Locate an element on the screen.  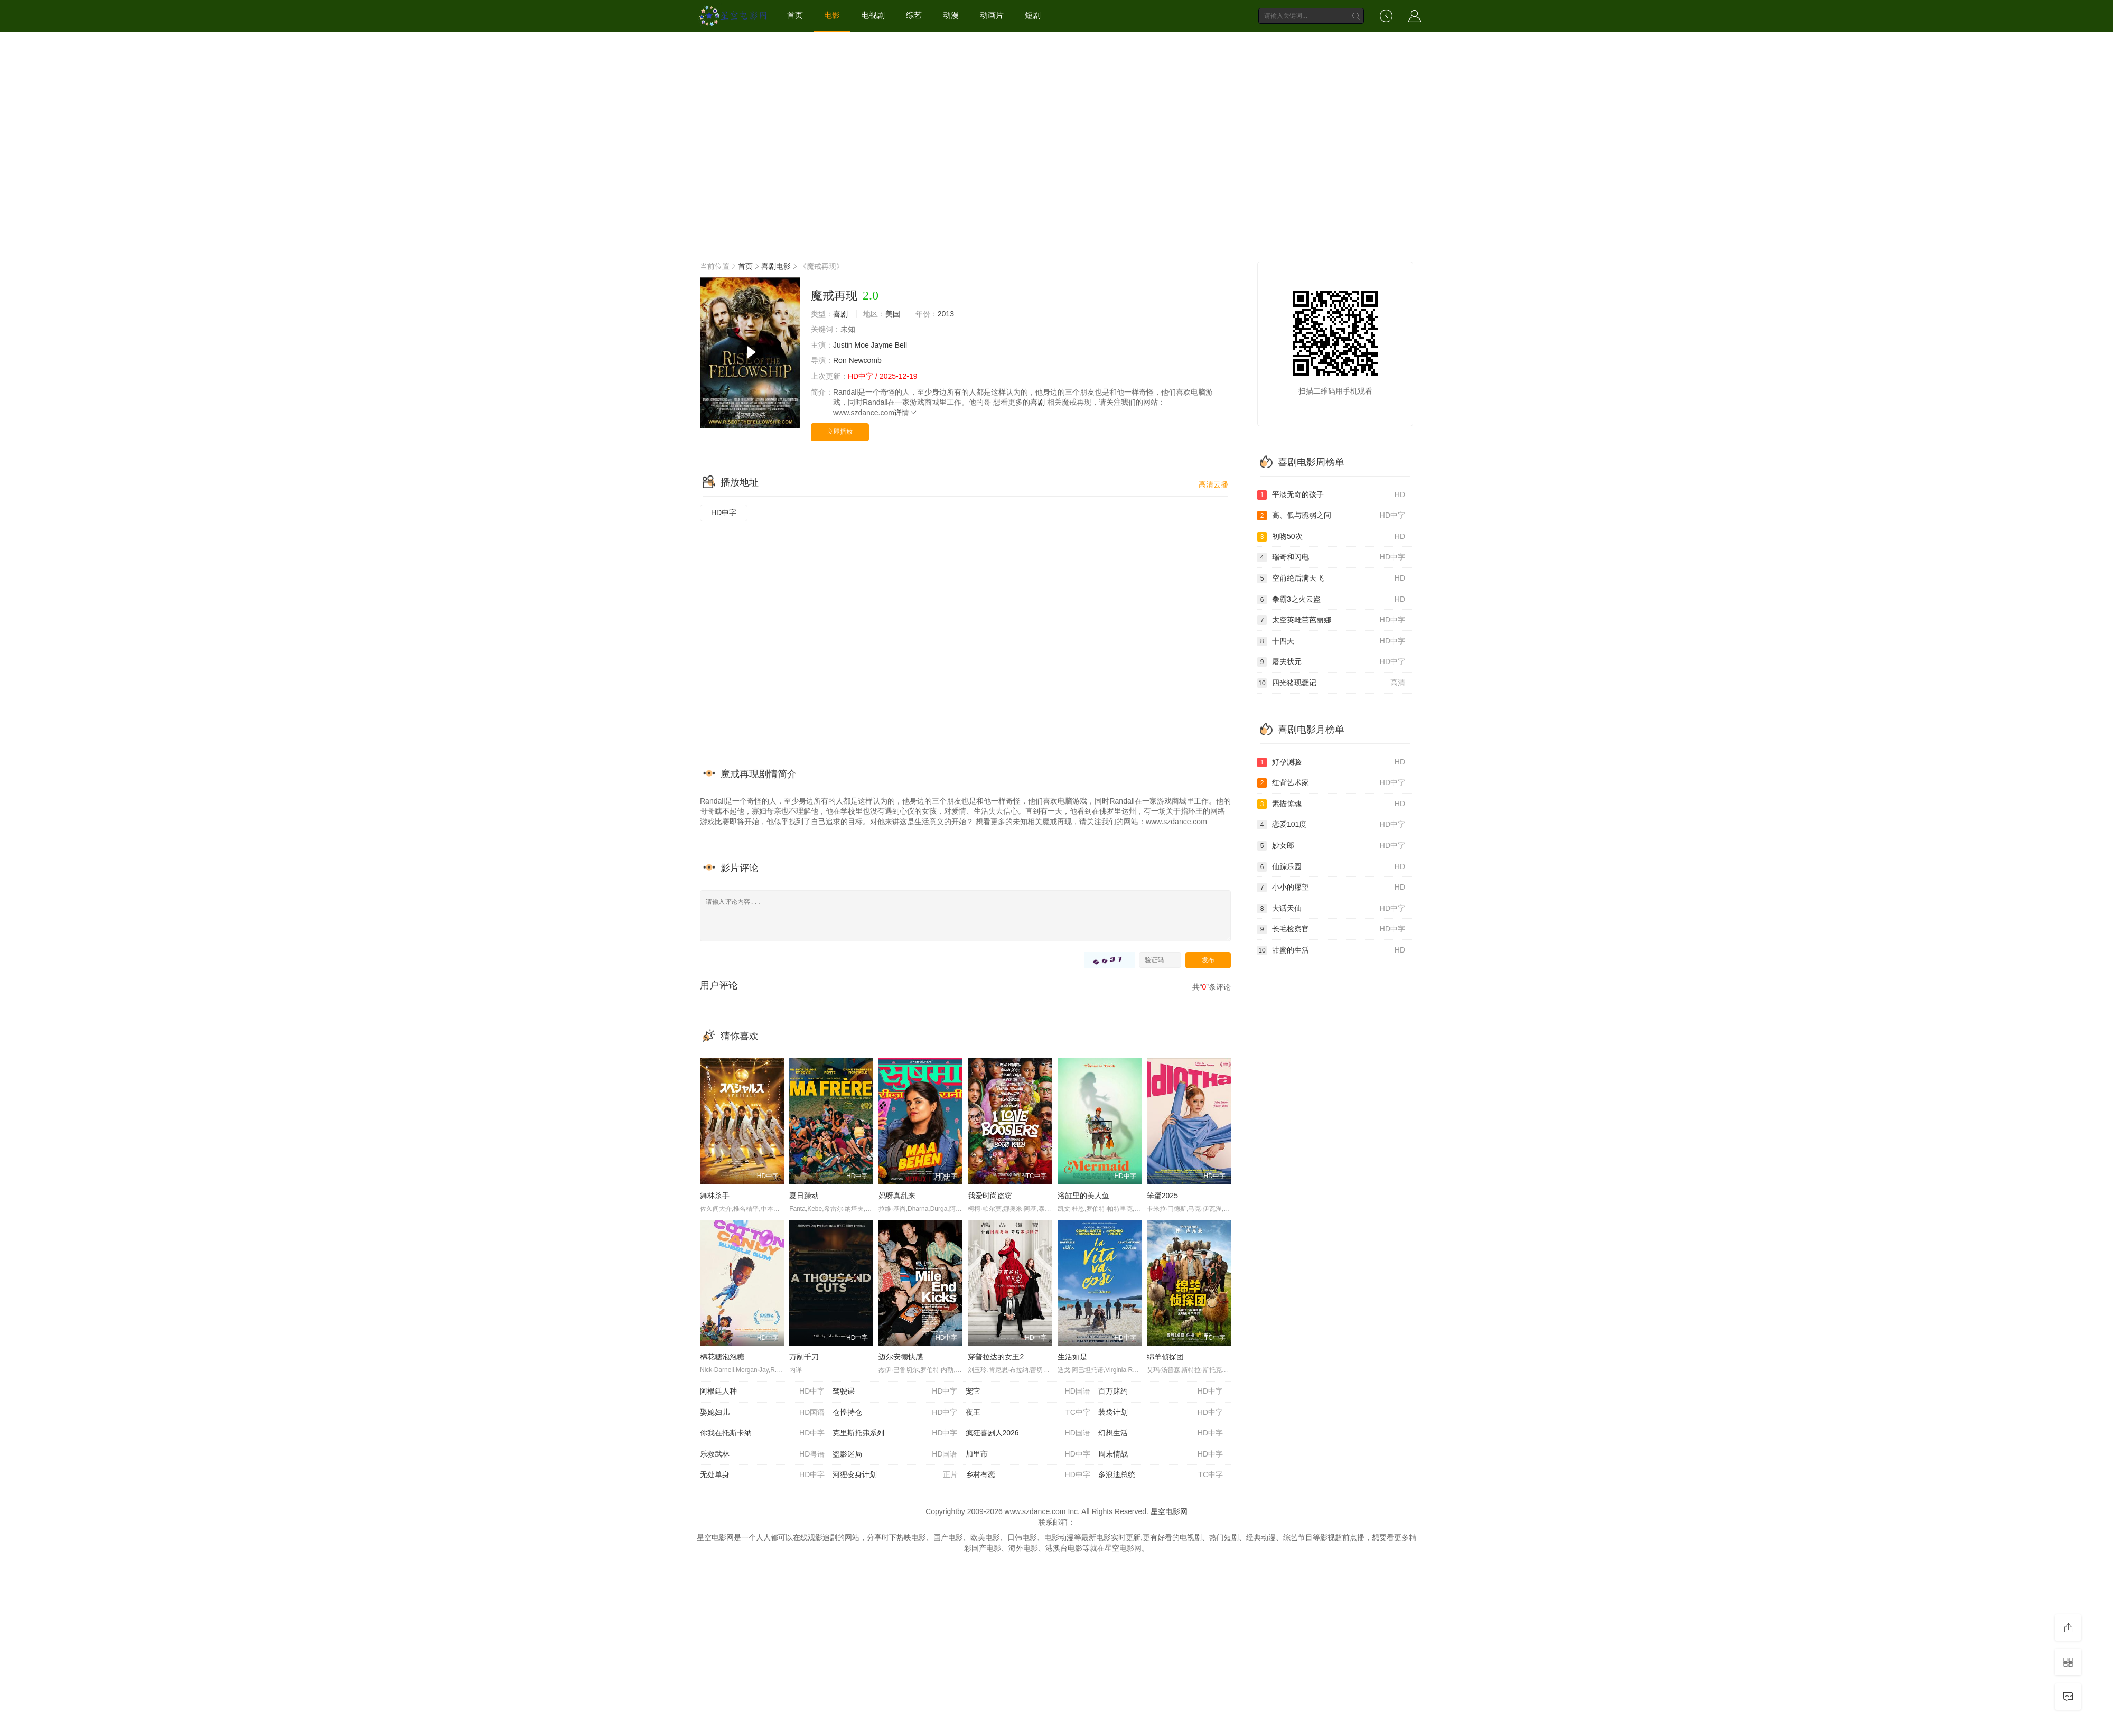
动漫 is located at coordinates (951, 15).